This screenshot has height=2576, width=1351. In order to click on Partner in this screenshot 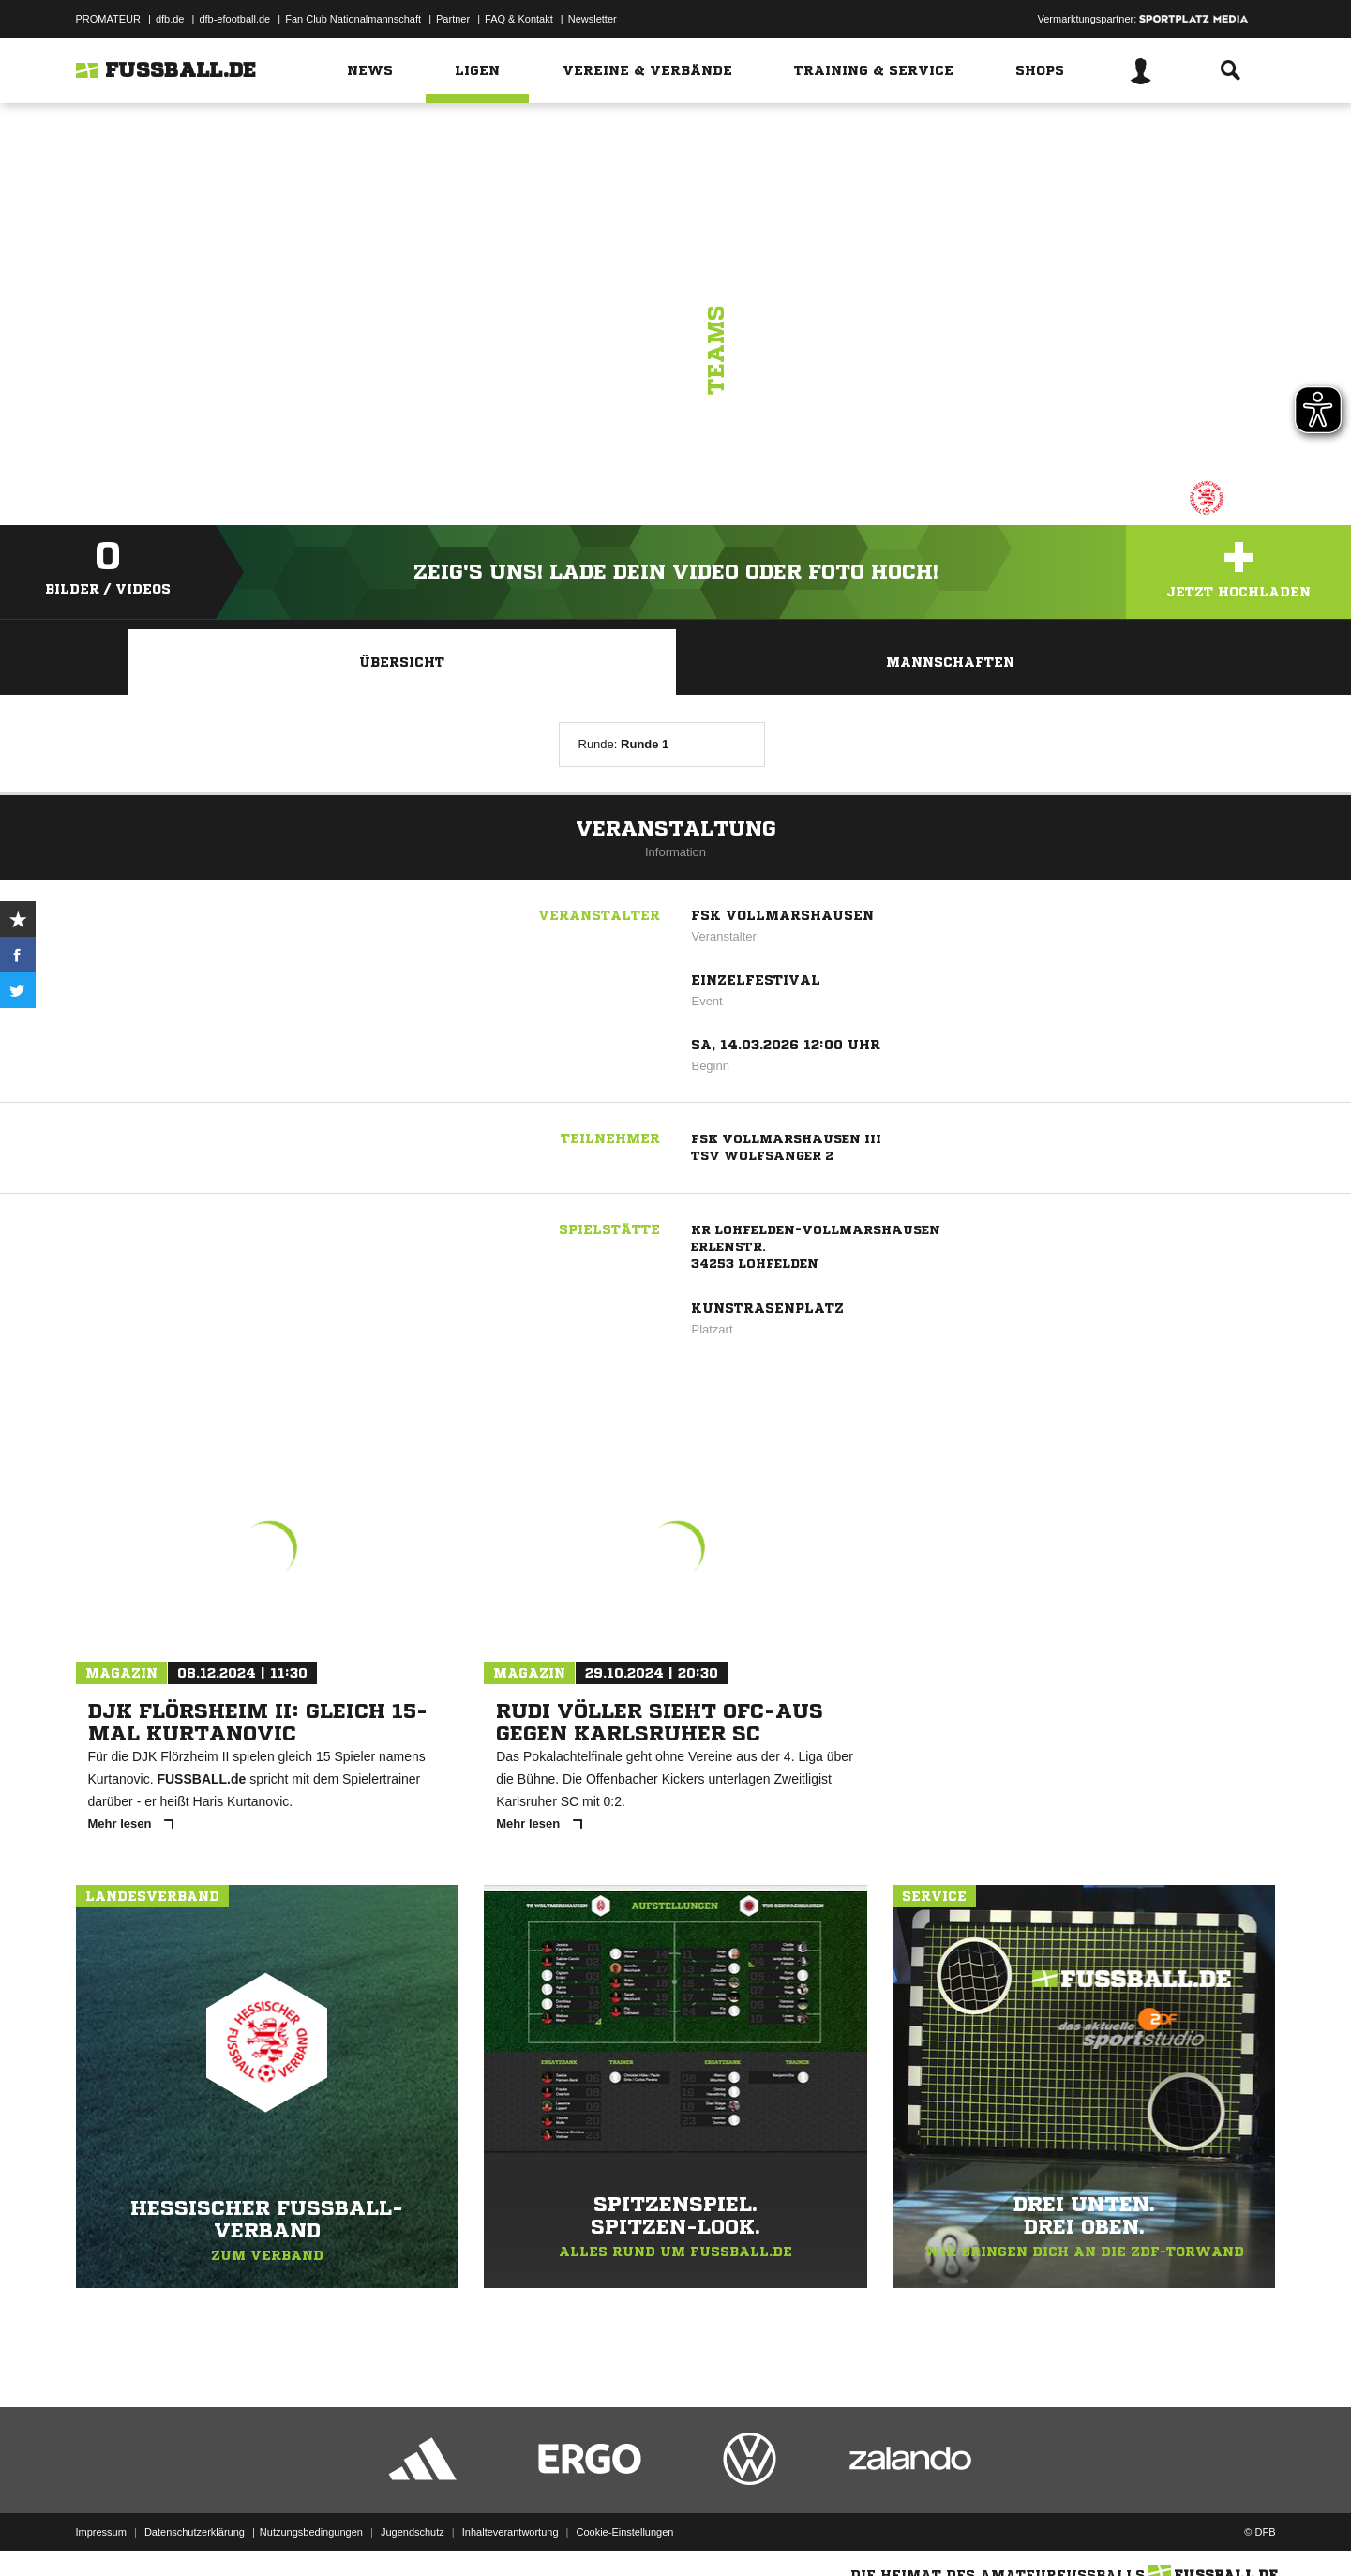, I will do `click(453, 18)`.